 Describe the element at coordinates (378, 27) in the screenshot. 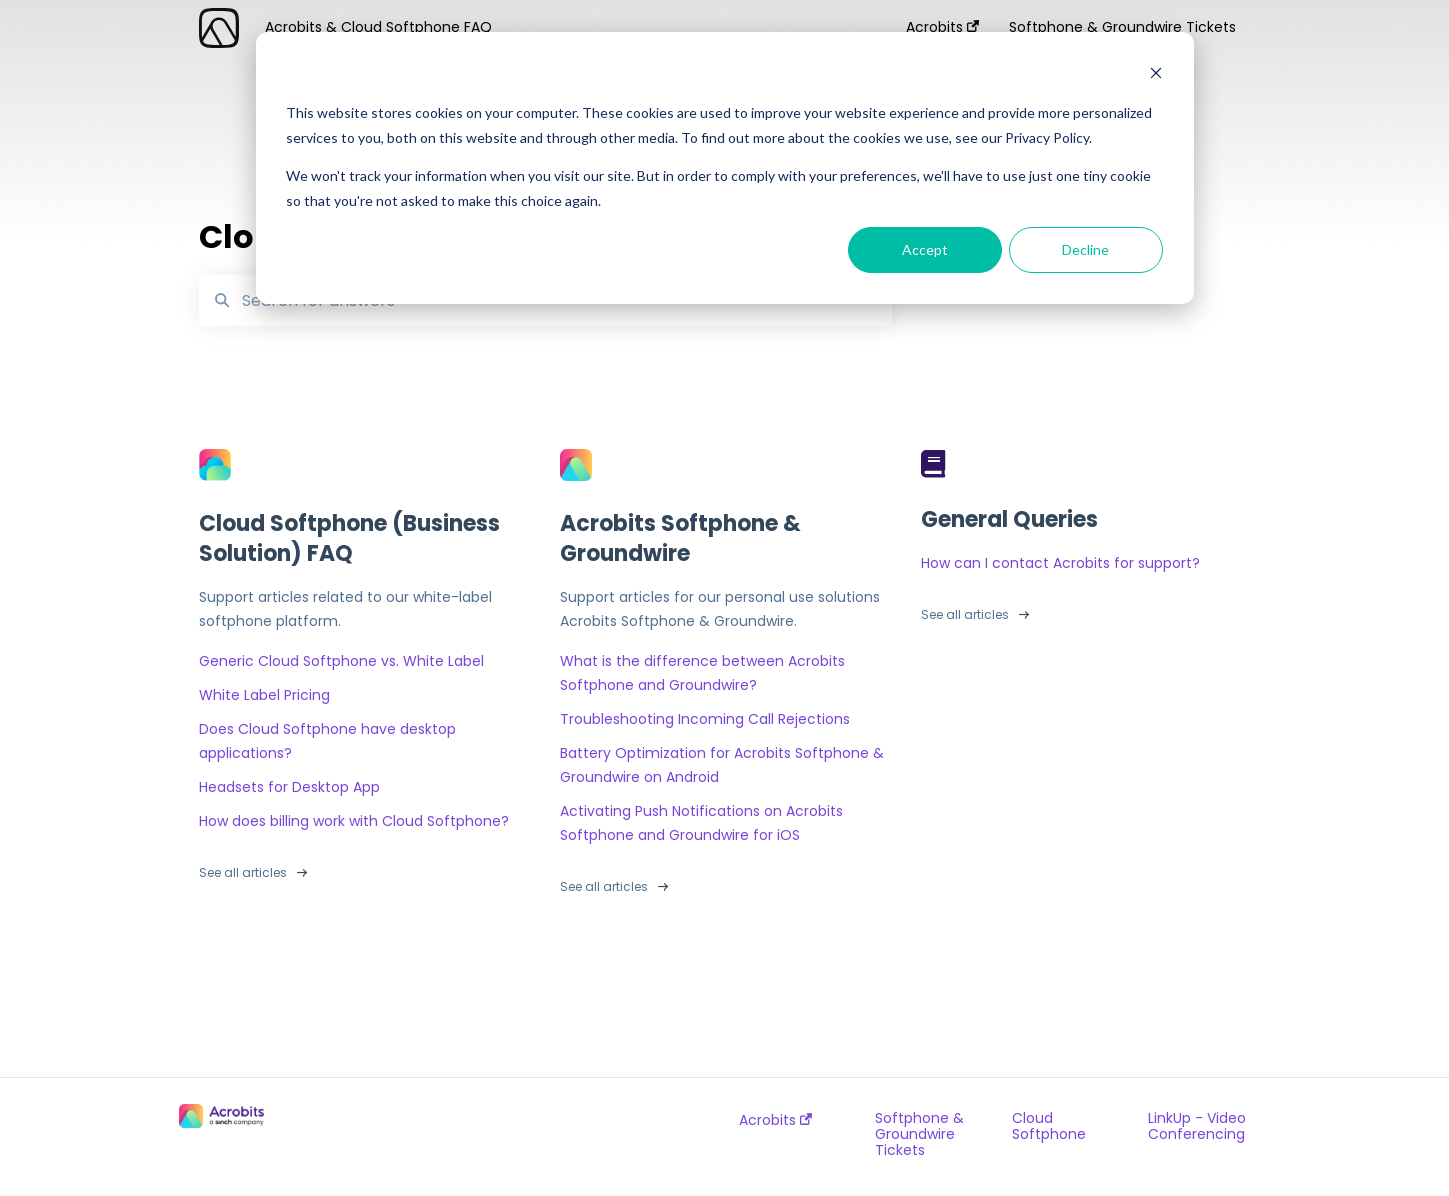

I see `Acrobits & Cloud Softphone FAQ` at that location.